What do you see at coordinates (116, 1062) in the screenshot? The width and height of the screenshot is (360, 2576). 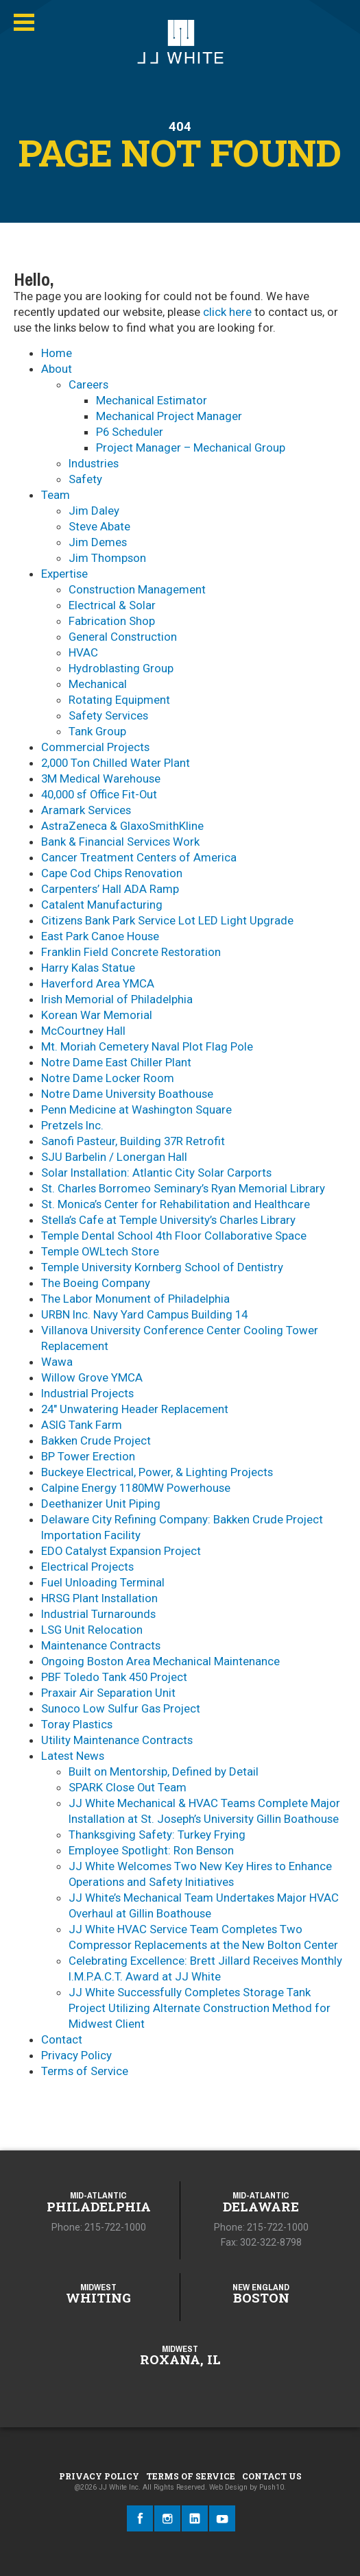 I see `Notre Dame East Chiller Plant` at bounding box center [116, 1062].